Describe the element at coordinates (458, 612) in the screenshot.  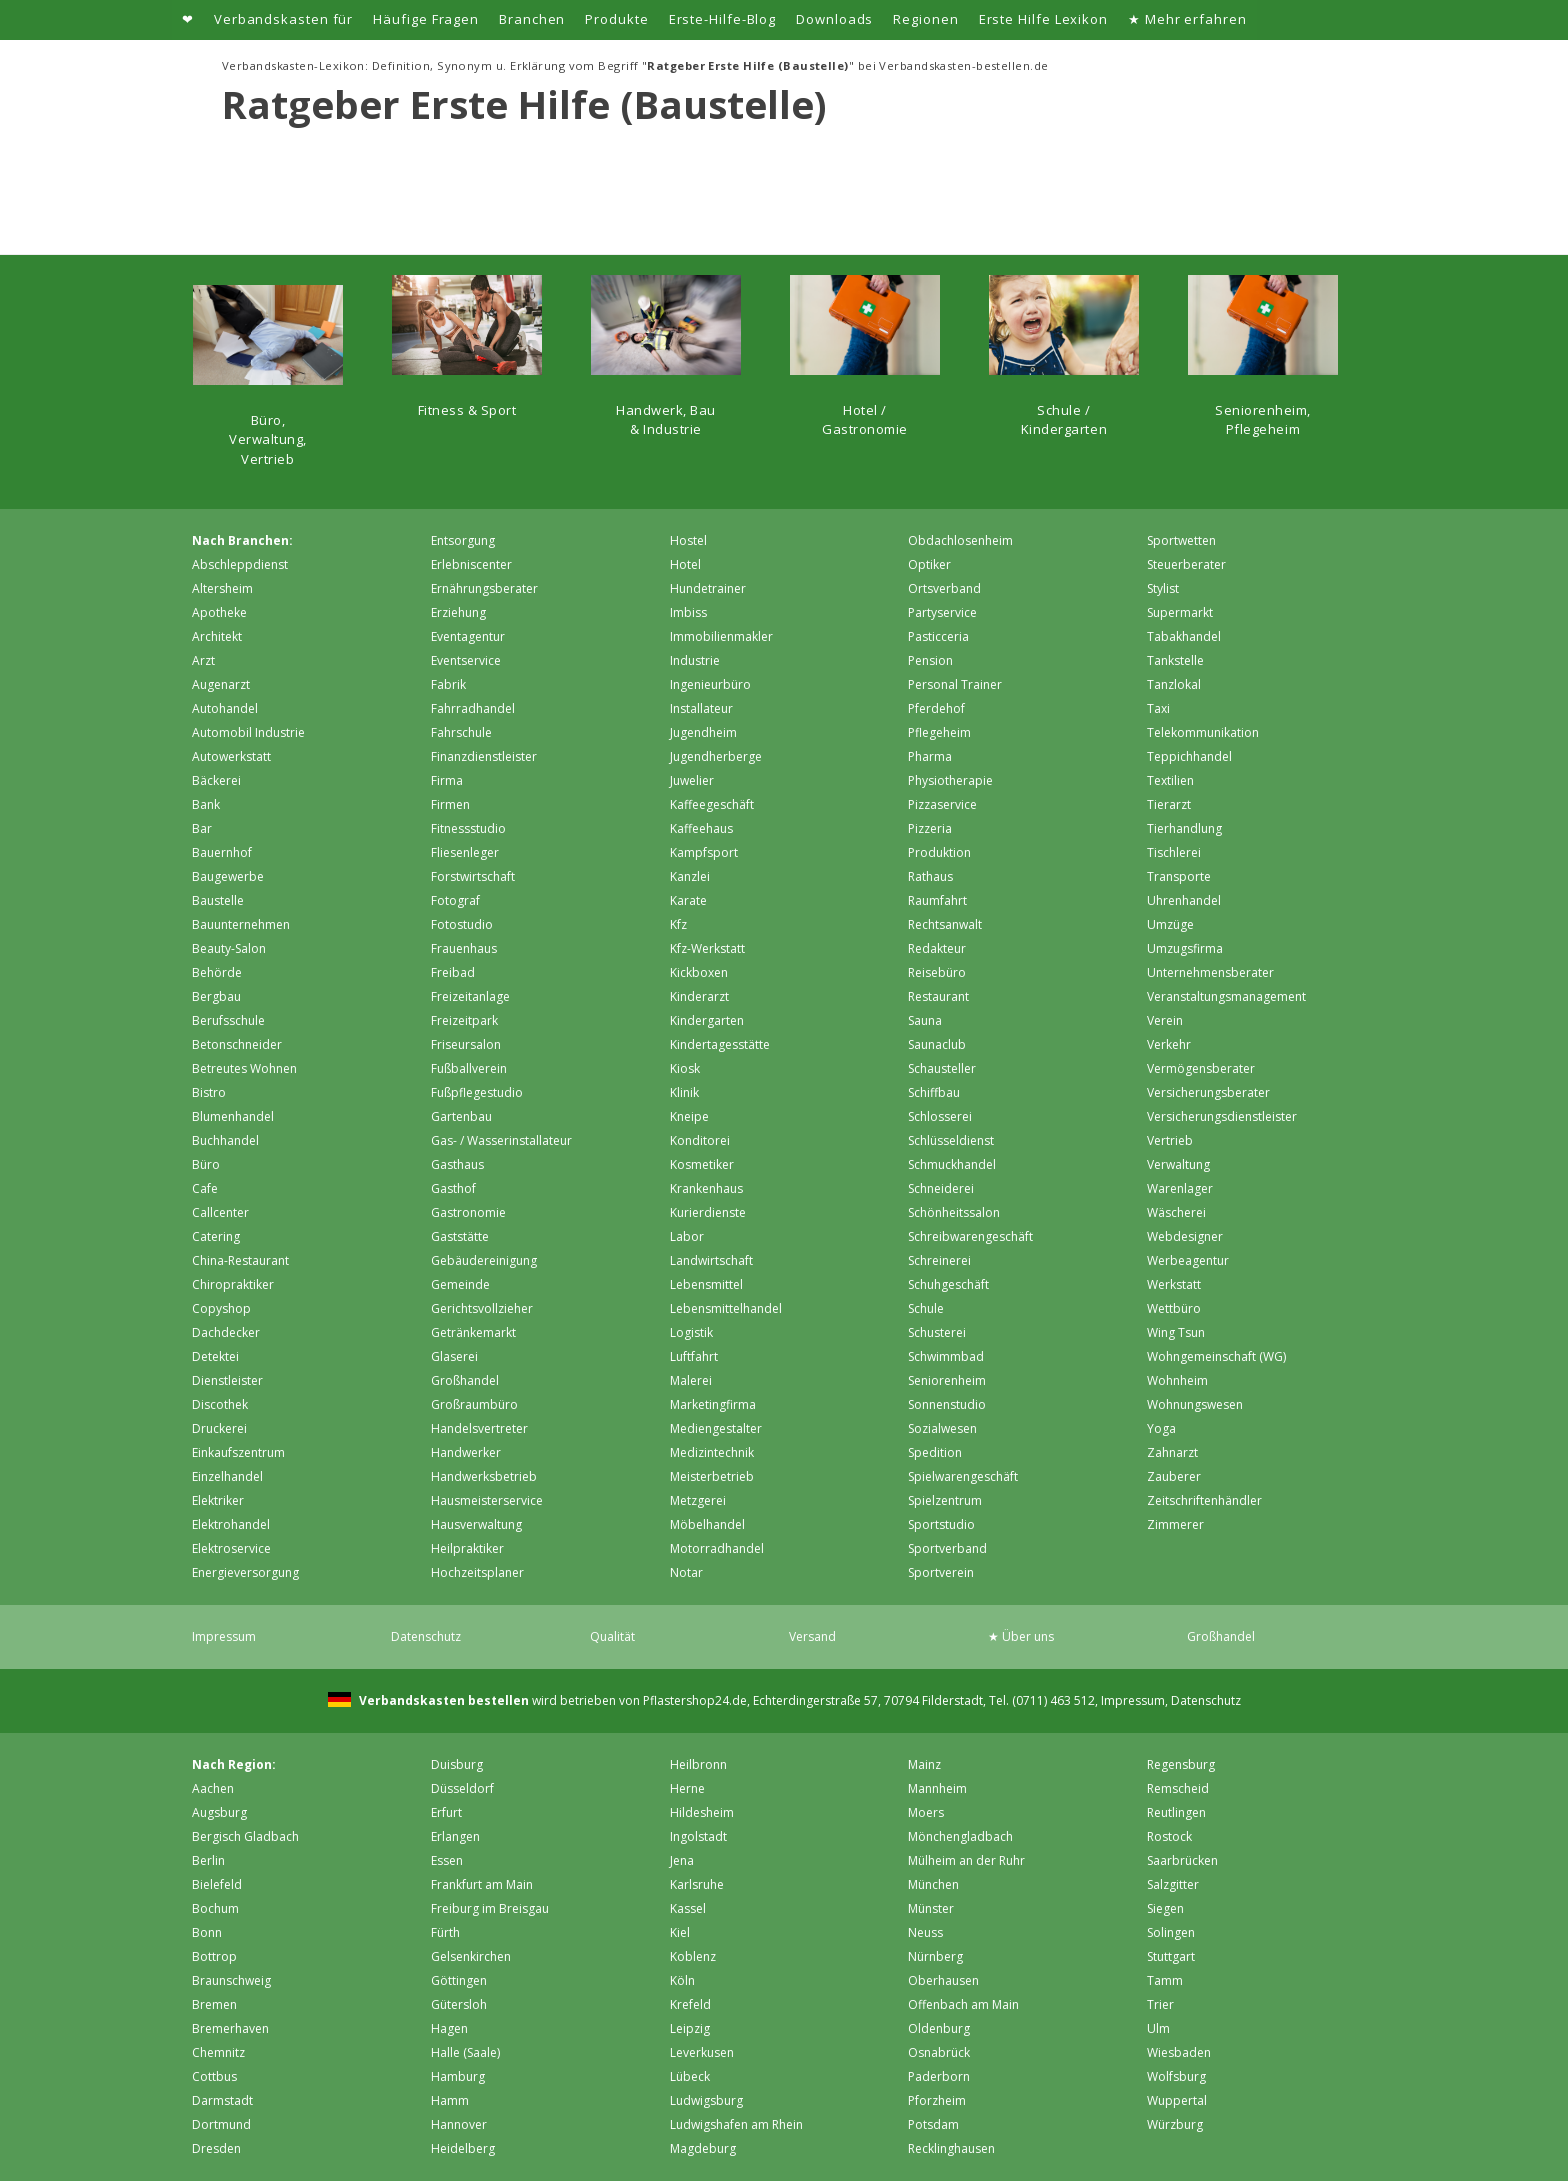
I see `Erziehung` at that location.